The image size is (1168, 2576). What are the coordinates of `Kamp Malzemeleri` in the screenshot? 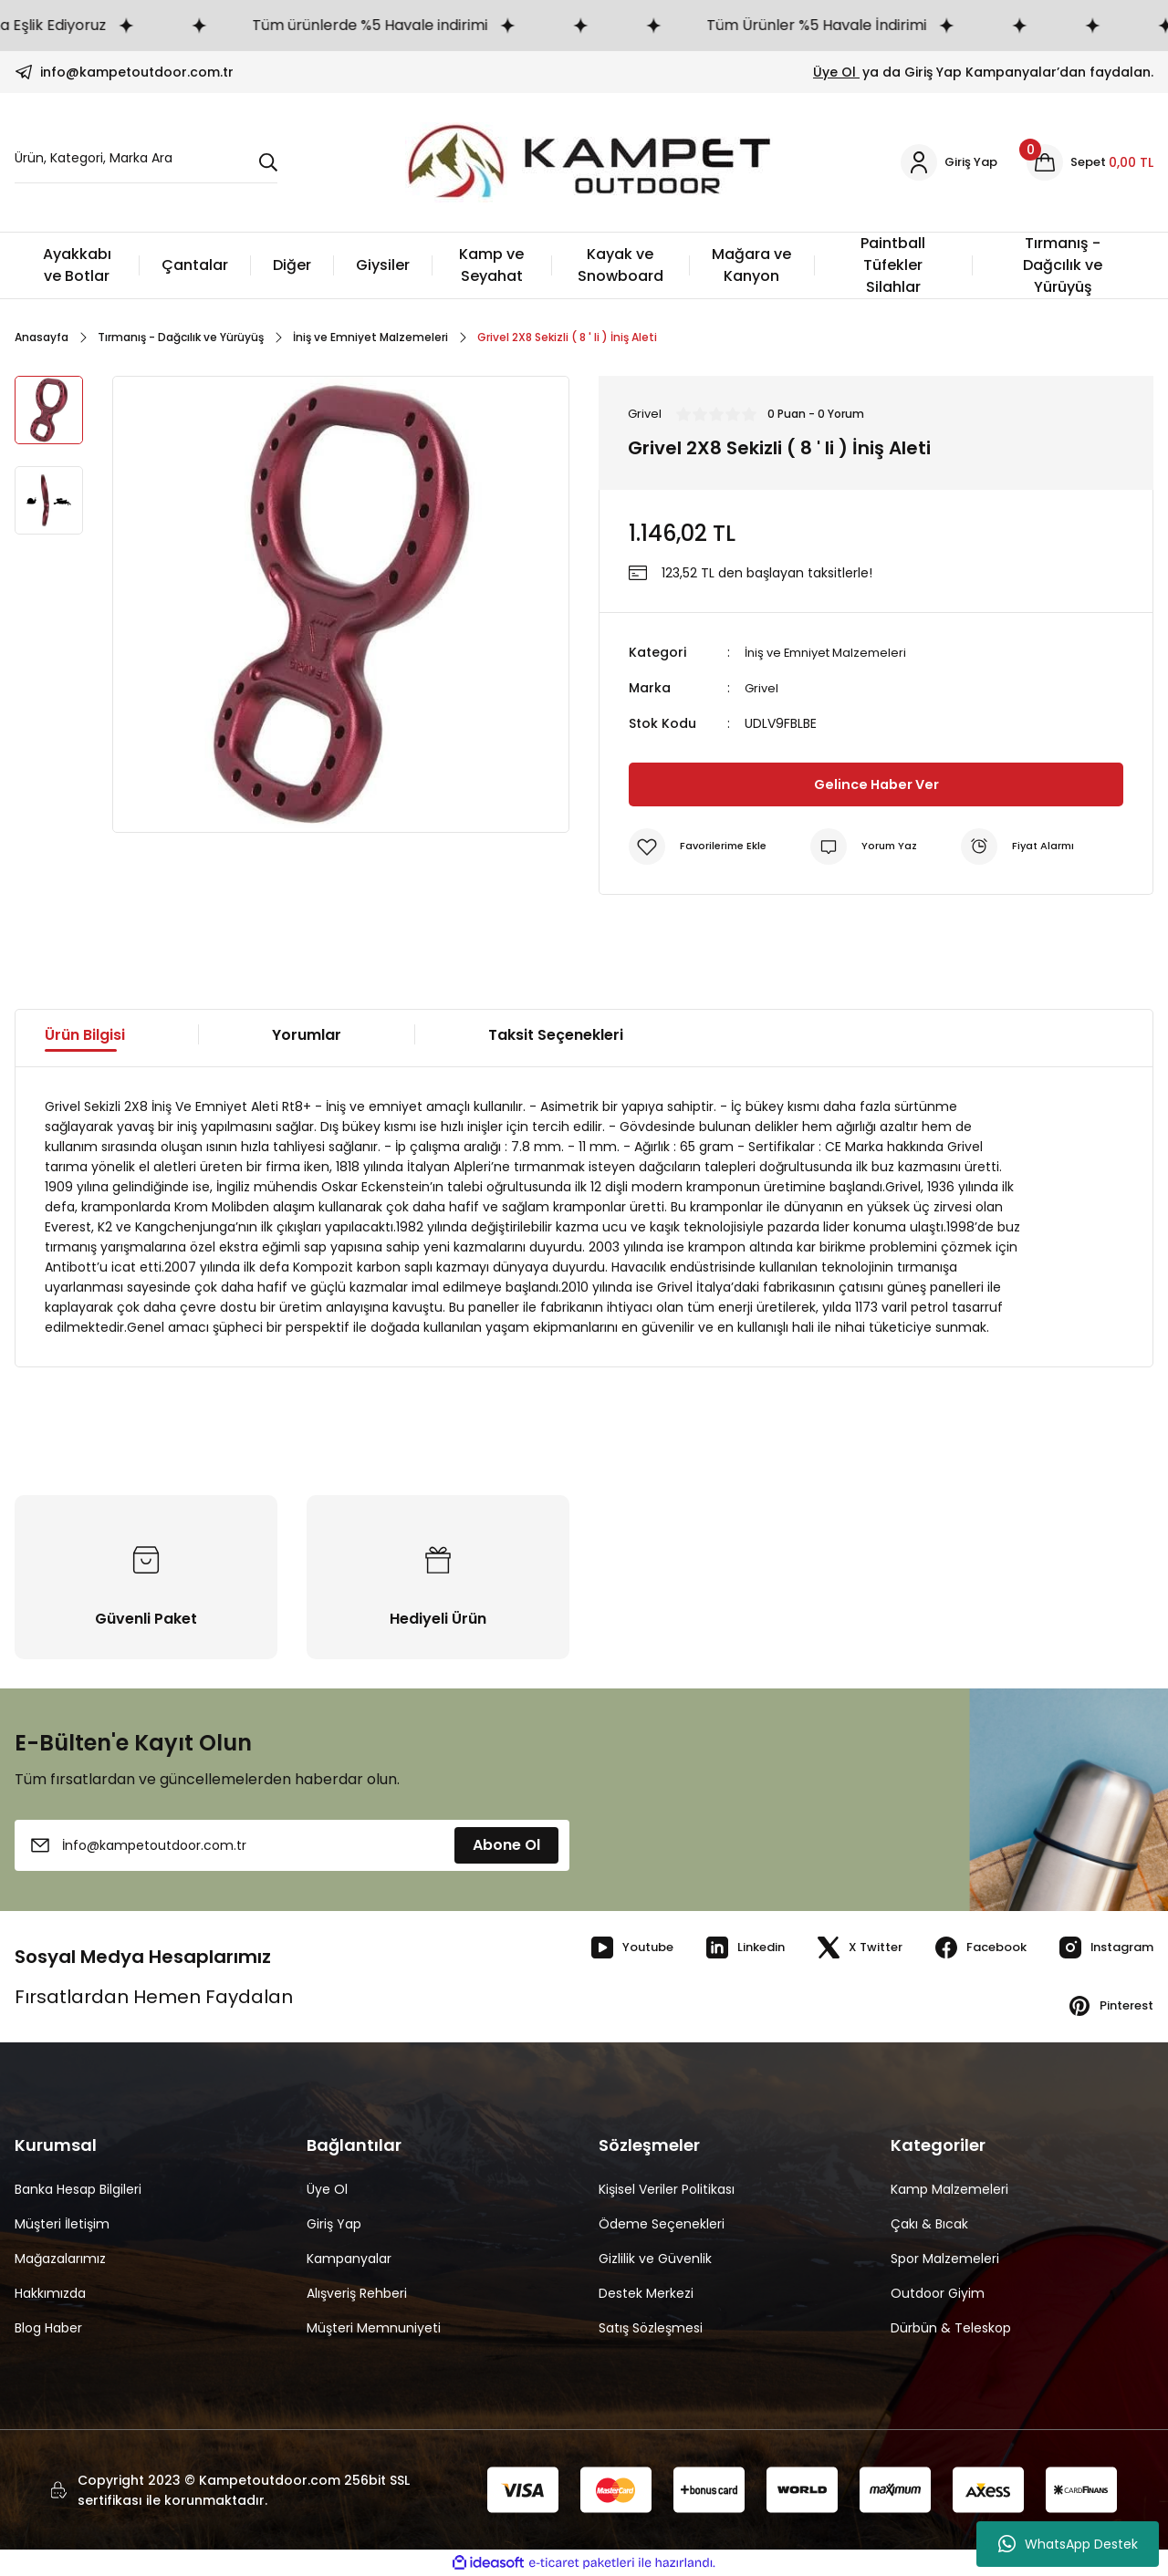 It's located at (949, 2189).